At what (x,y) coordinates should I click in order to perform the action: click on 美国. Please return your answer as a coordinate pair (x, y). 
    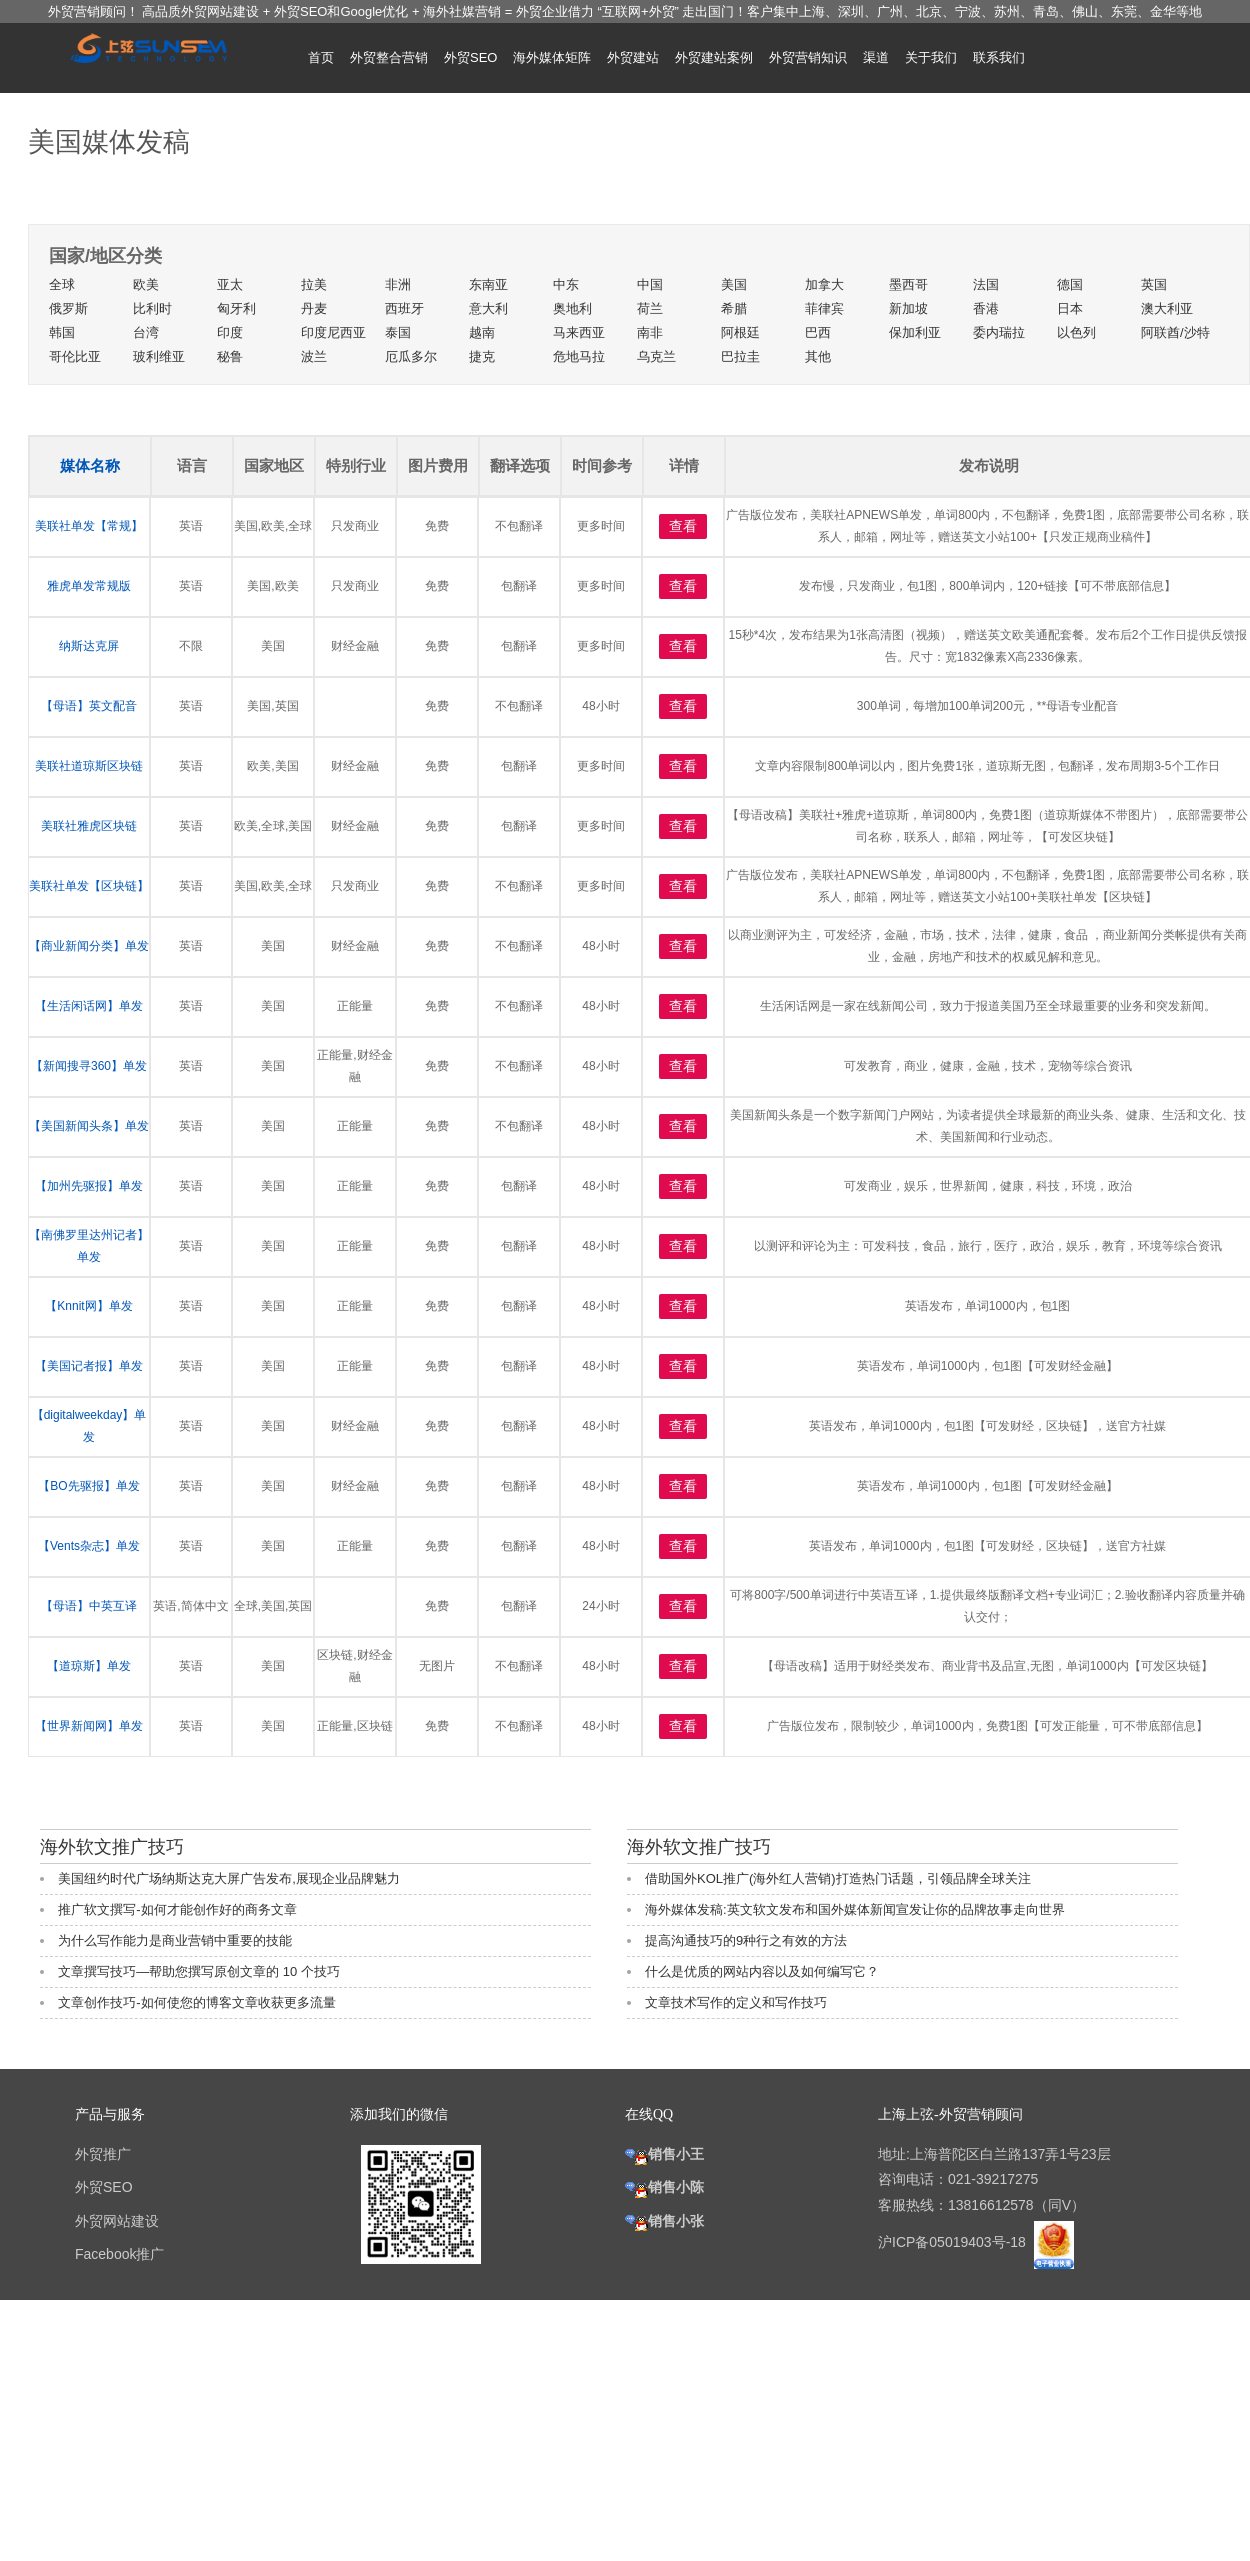
    Looking at the image, I should click on (734, 284).